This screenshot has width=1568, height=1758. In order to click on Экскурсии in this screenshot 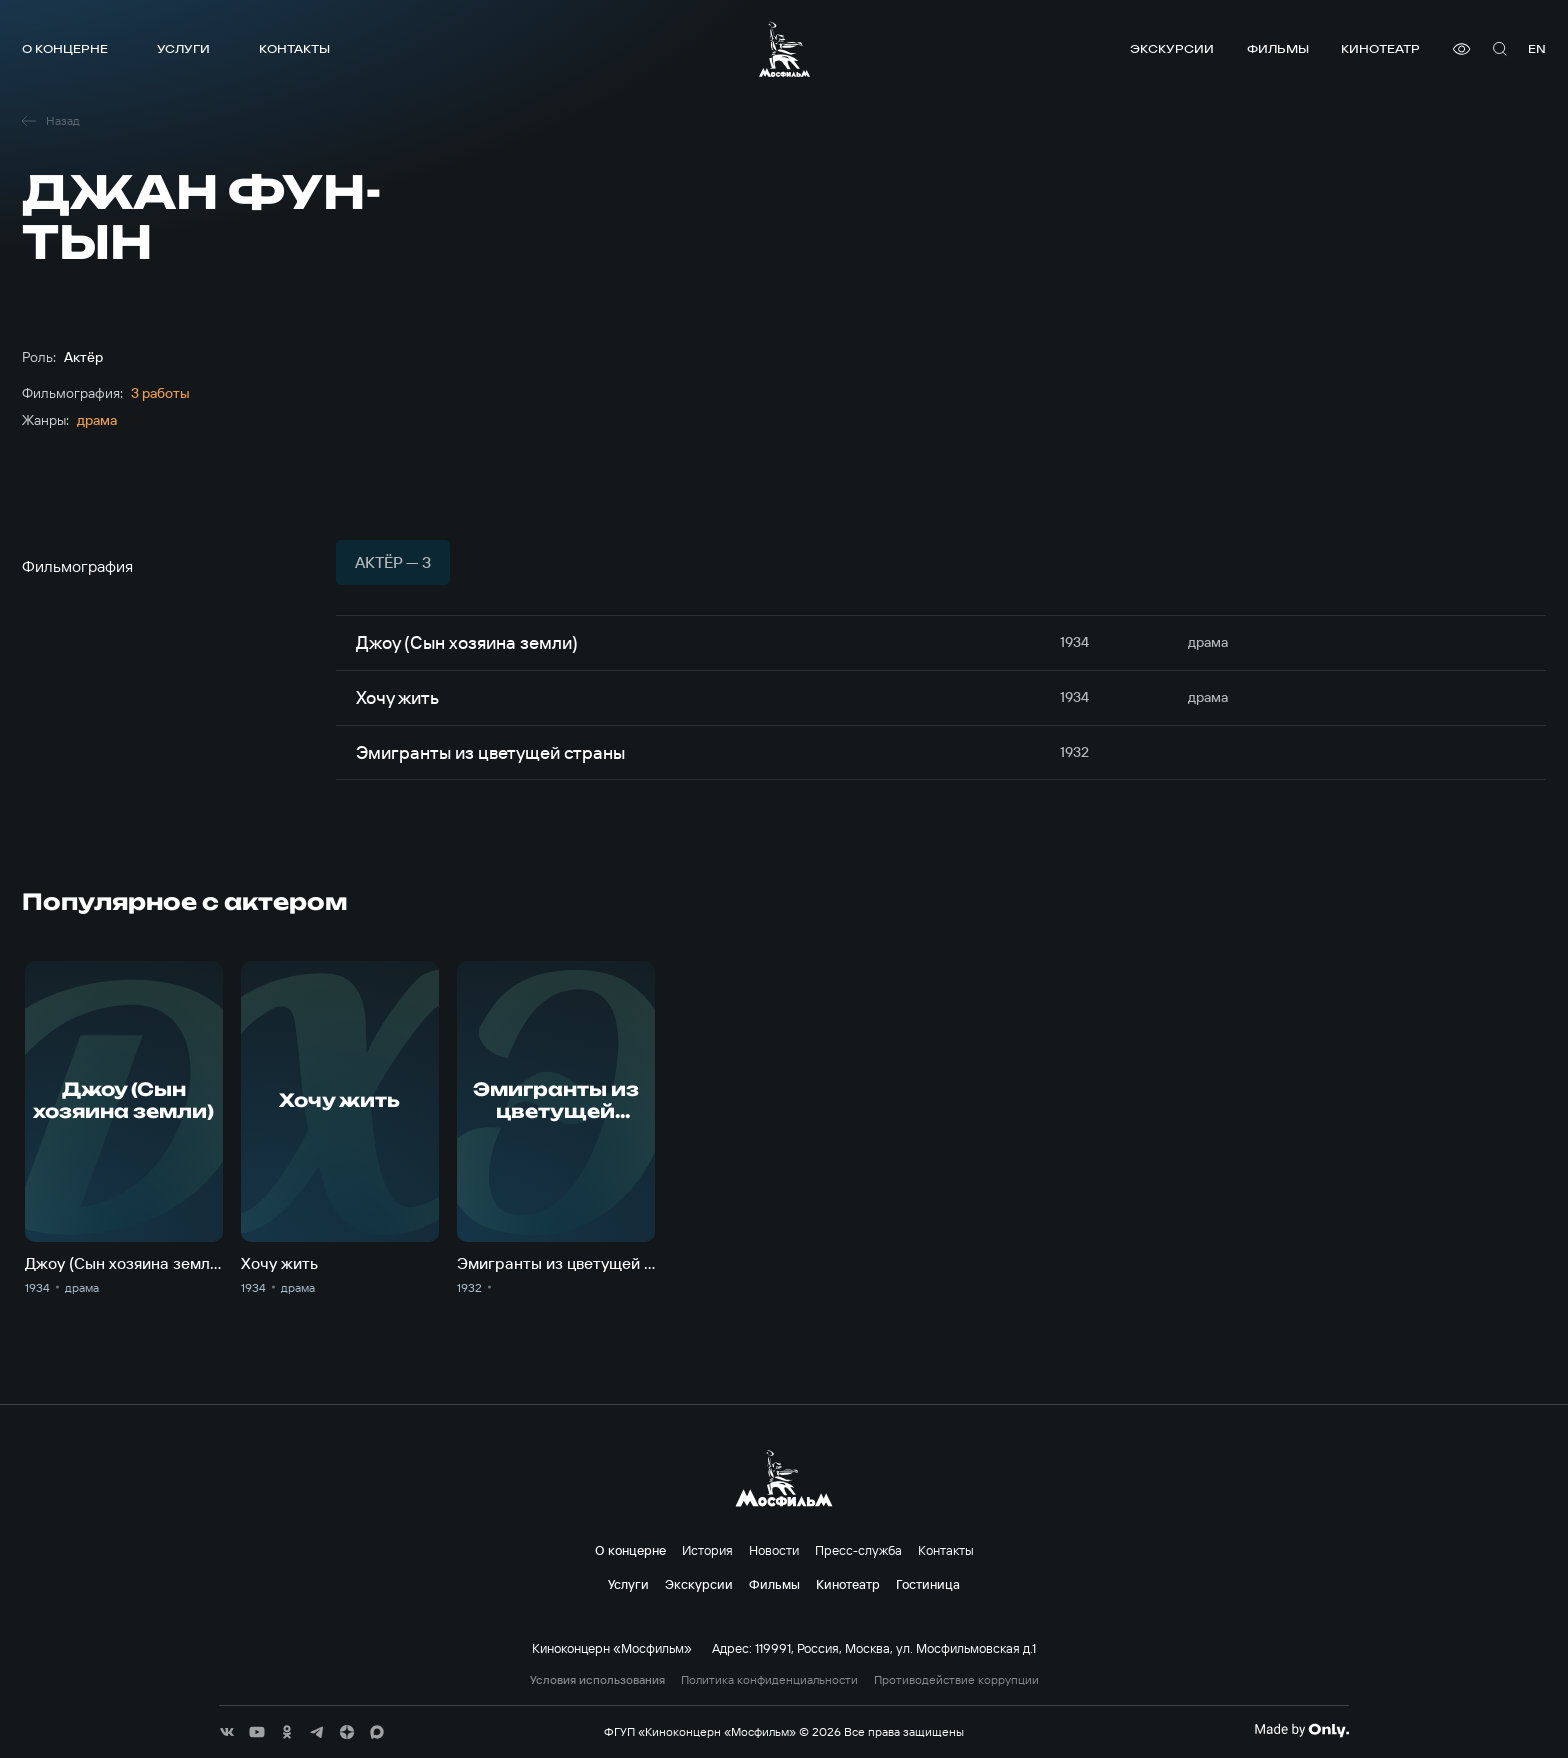, I will do `click(1172, 48)`.